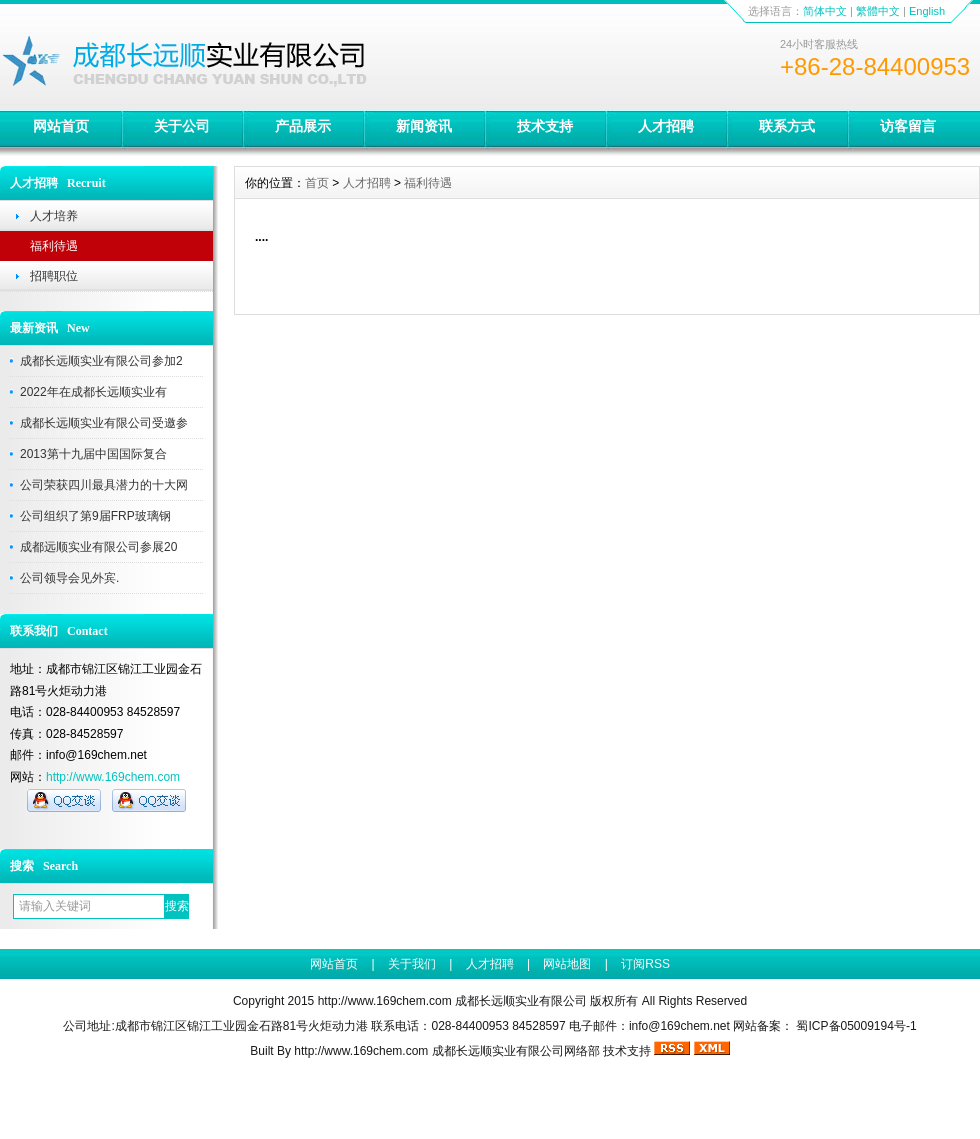  I want to click on 成都长远顺实业有限公司受邀参, so click(104, 423).